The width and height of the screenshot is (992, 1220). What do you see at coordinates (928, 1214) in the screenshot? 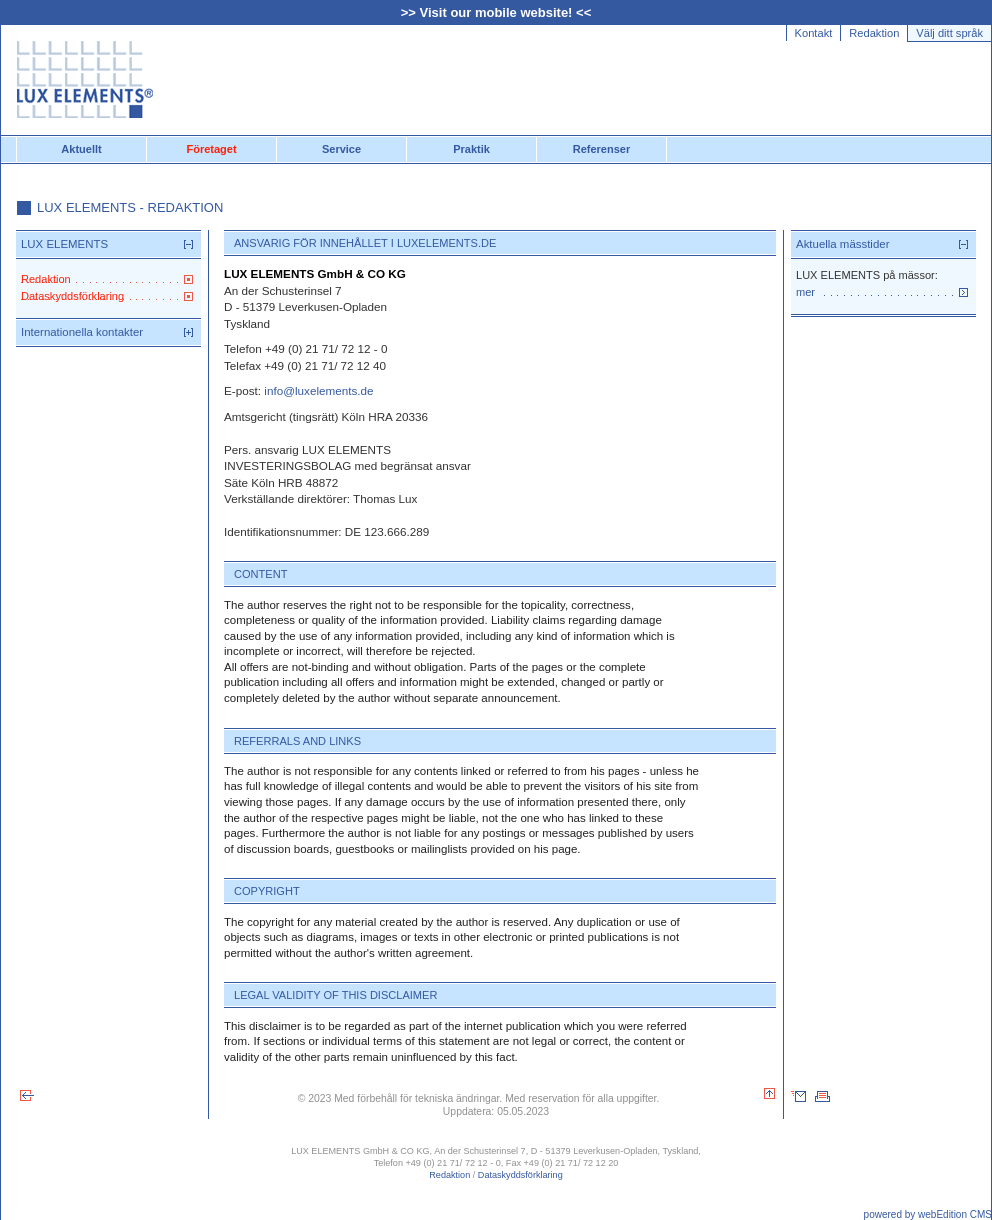
I see `powered by webEdition CMS` at bounding box center [928, 1214].